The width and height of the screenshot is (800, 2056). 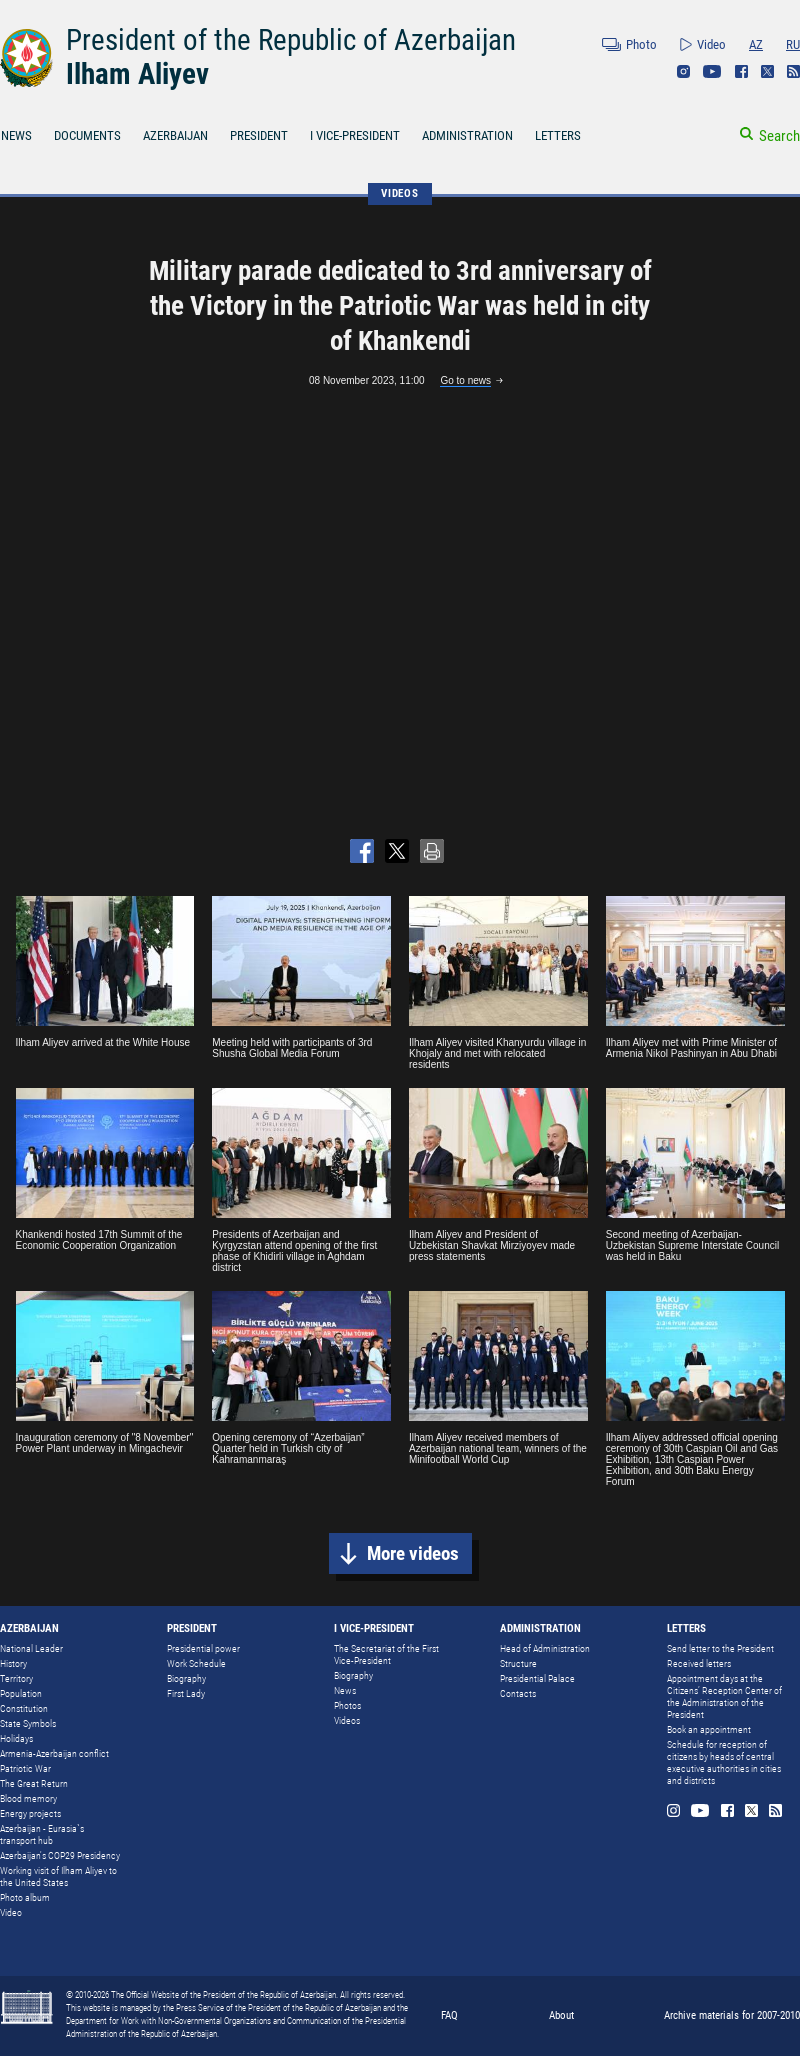 I want to click on RU, so click(x=793, y=44).